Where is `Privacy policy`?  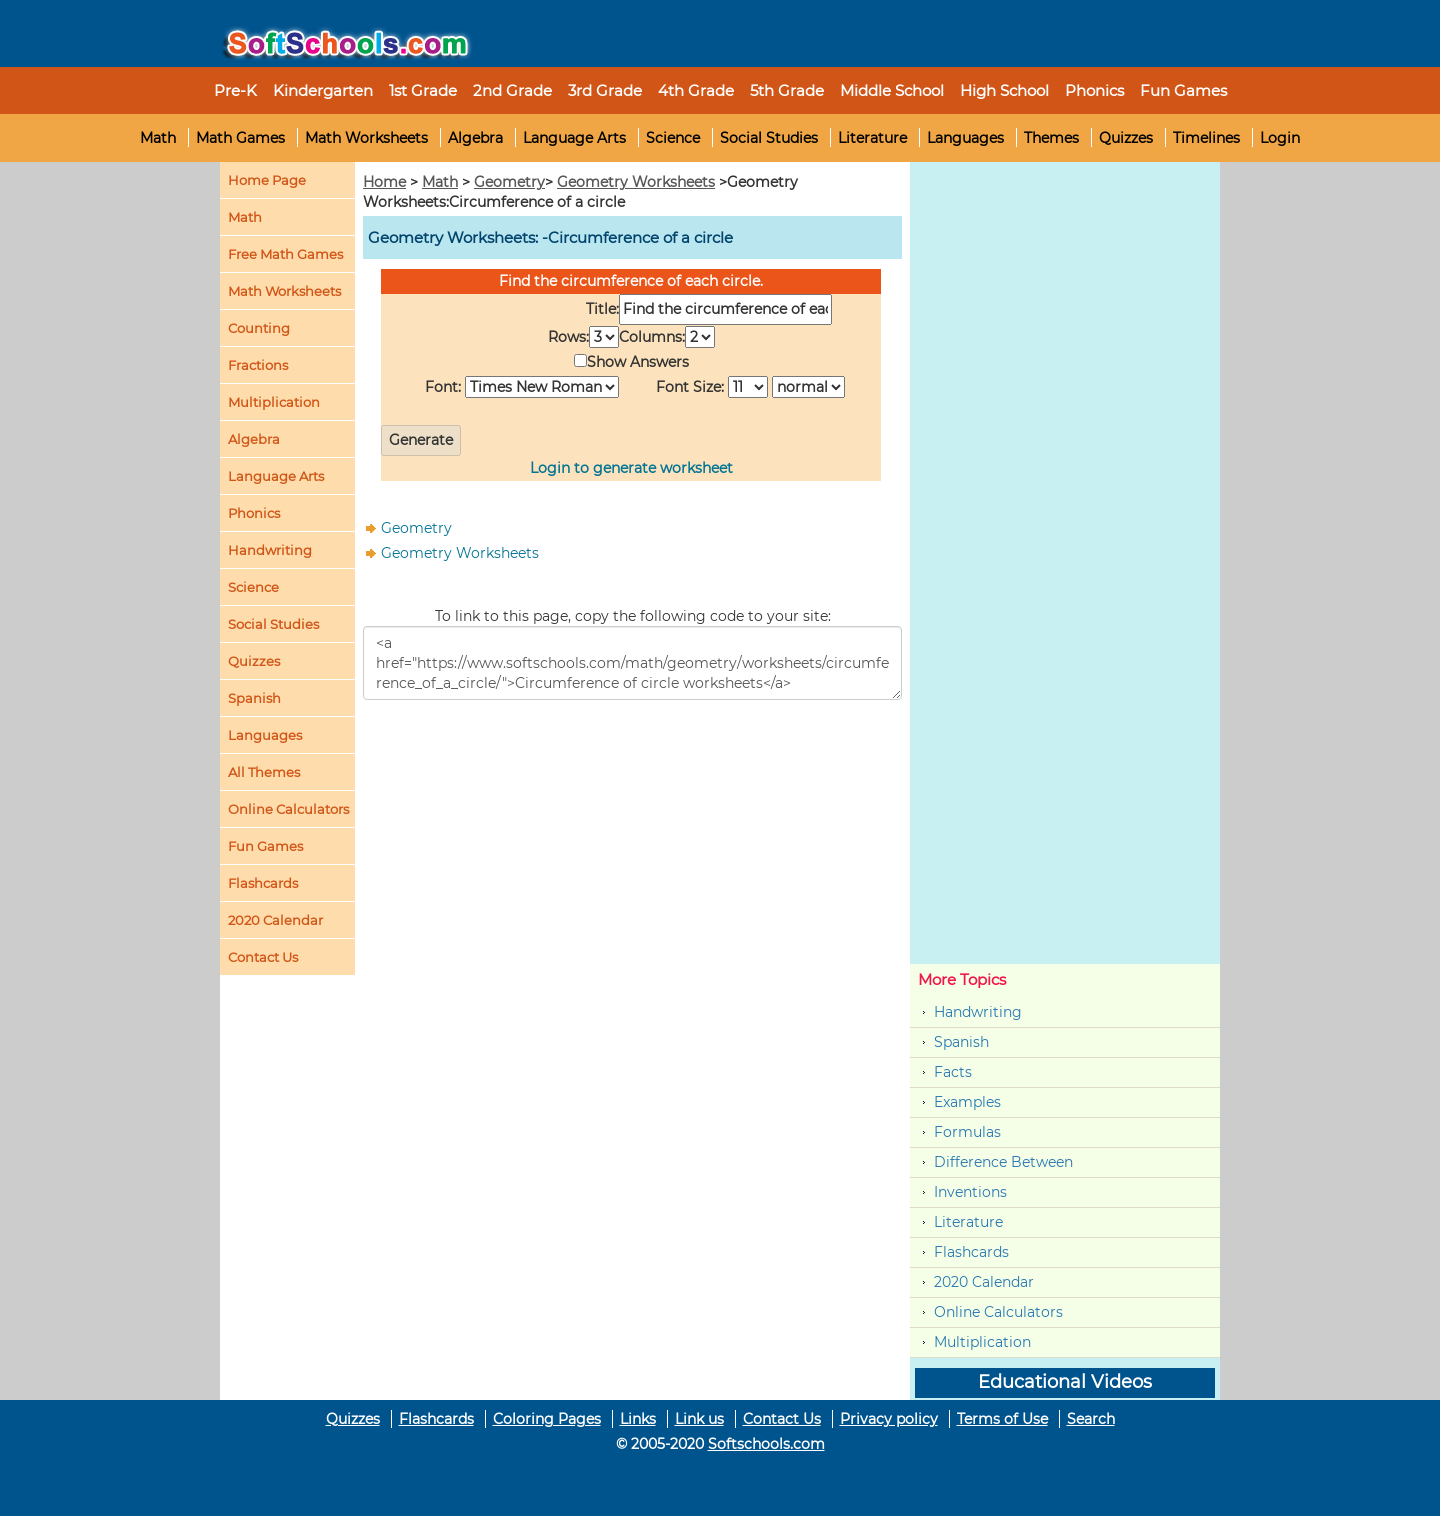 Privacy policy is located at coordinates (889, 1419).